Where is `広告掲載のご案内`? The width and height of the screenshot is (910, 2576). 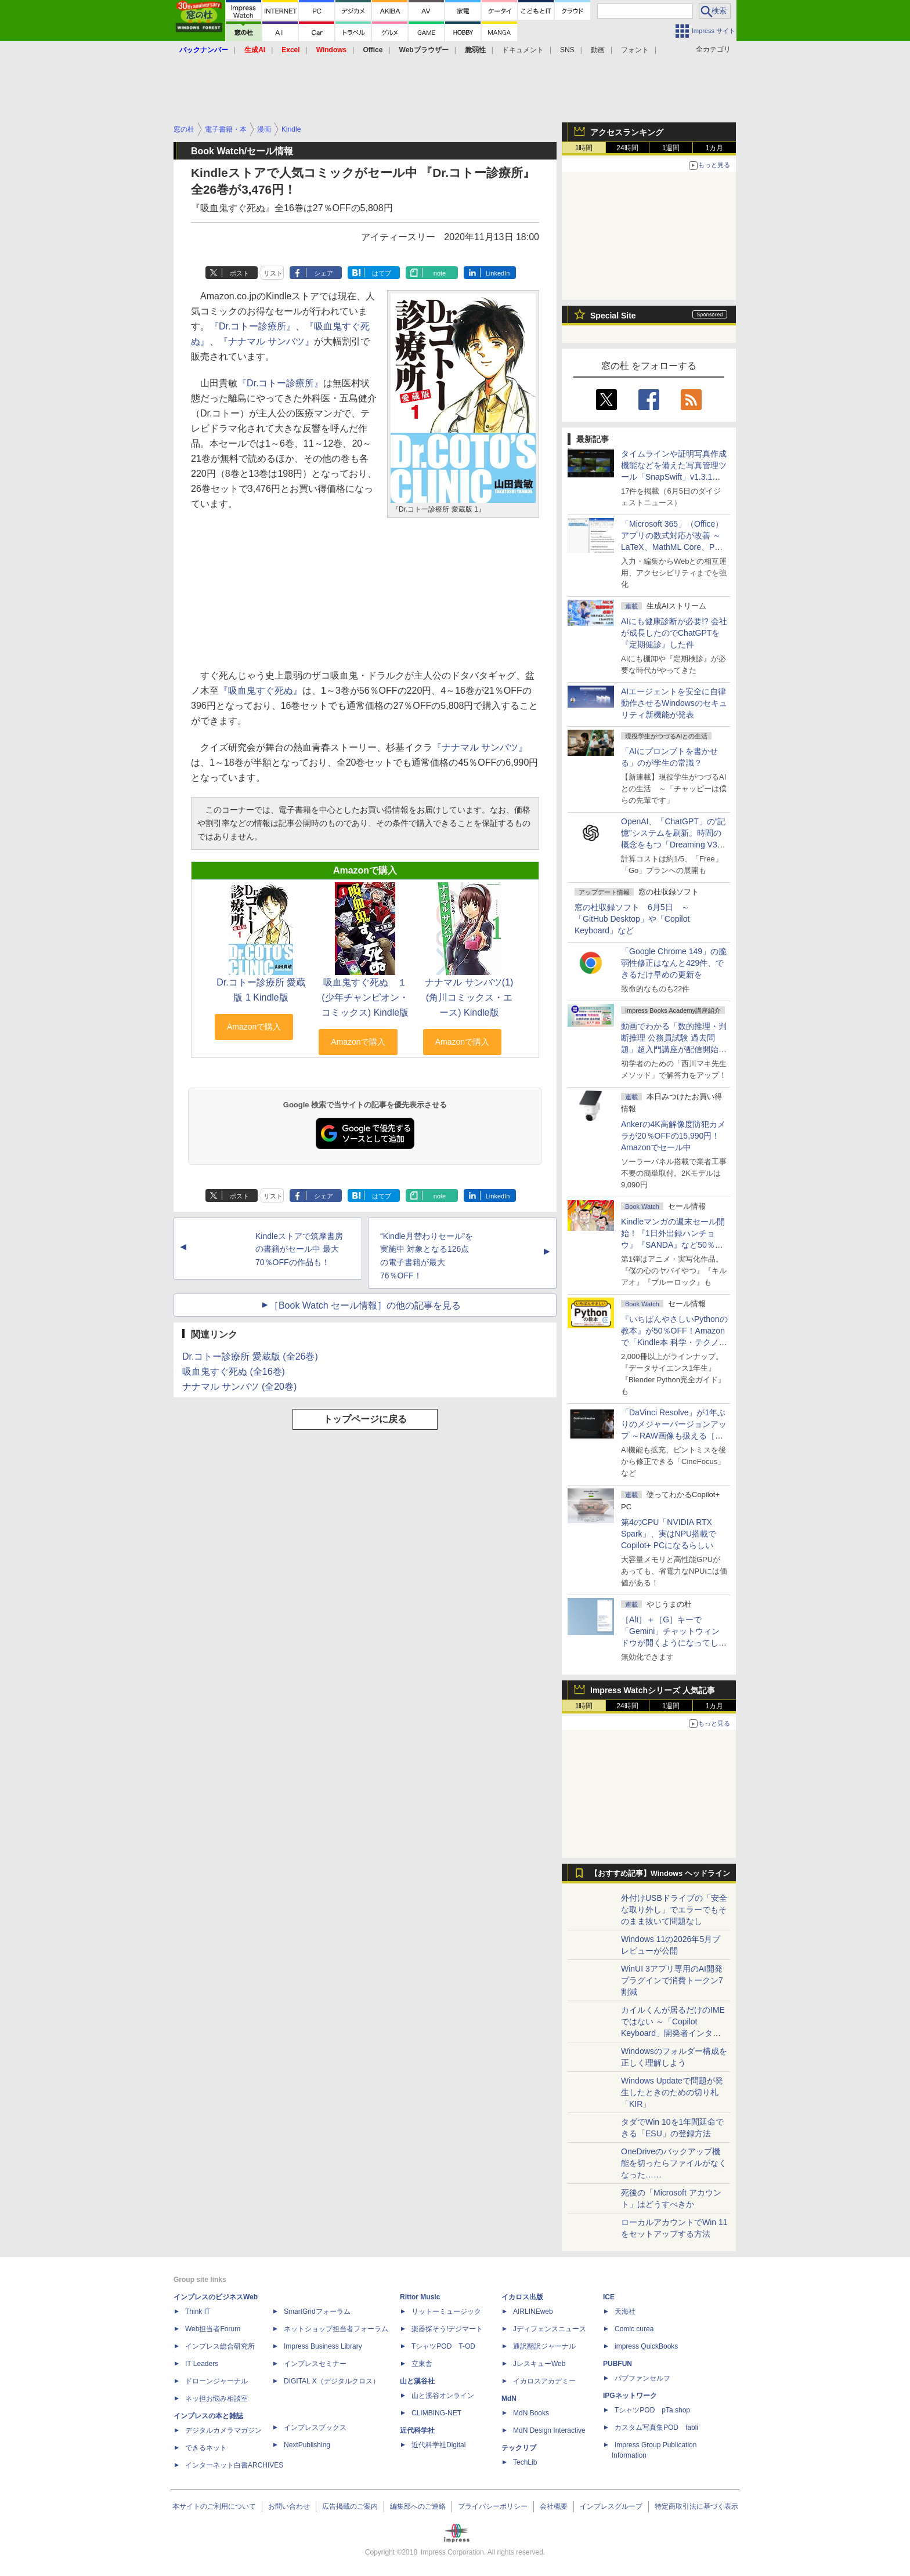 広告掲載のご案内 is located at coordinates (350, 2506).